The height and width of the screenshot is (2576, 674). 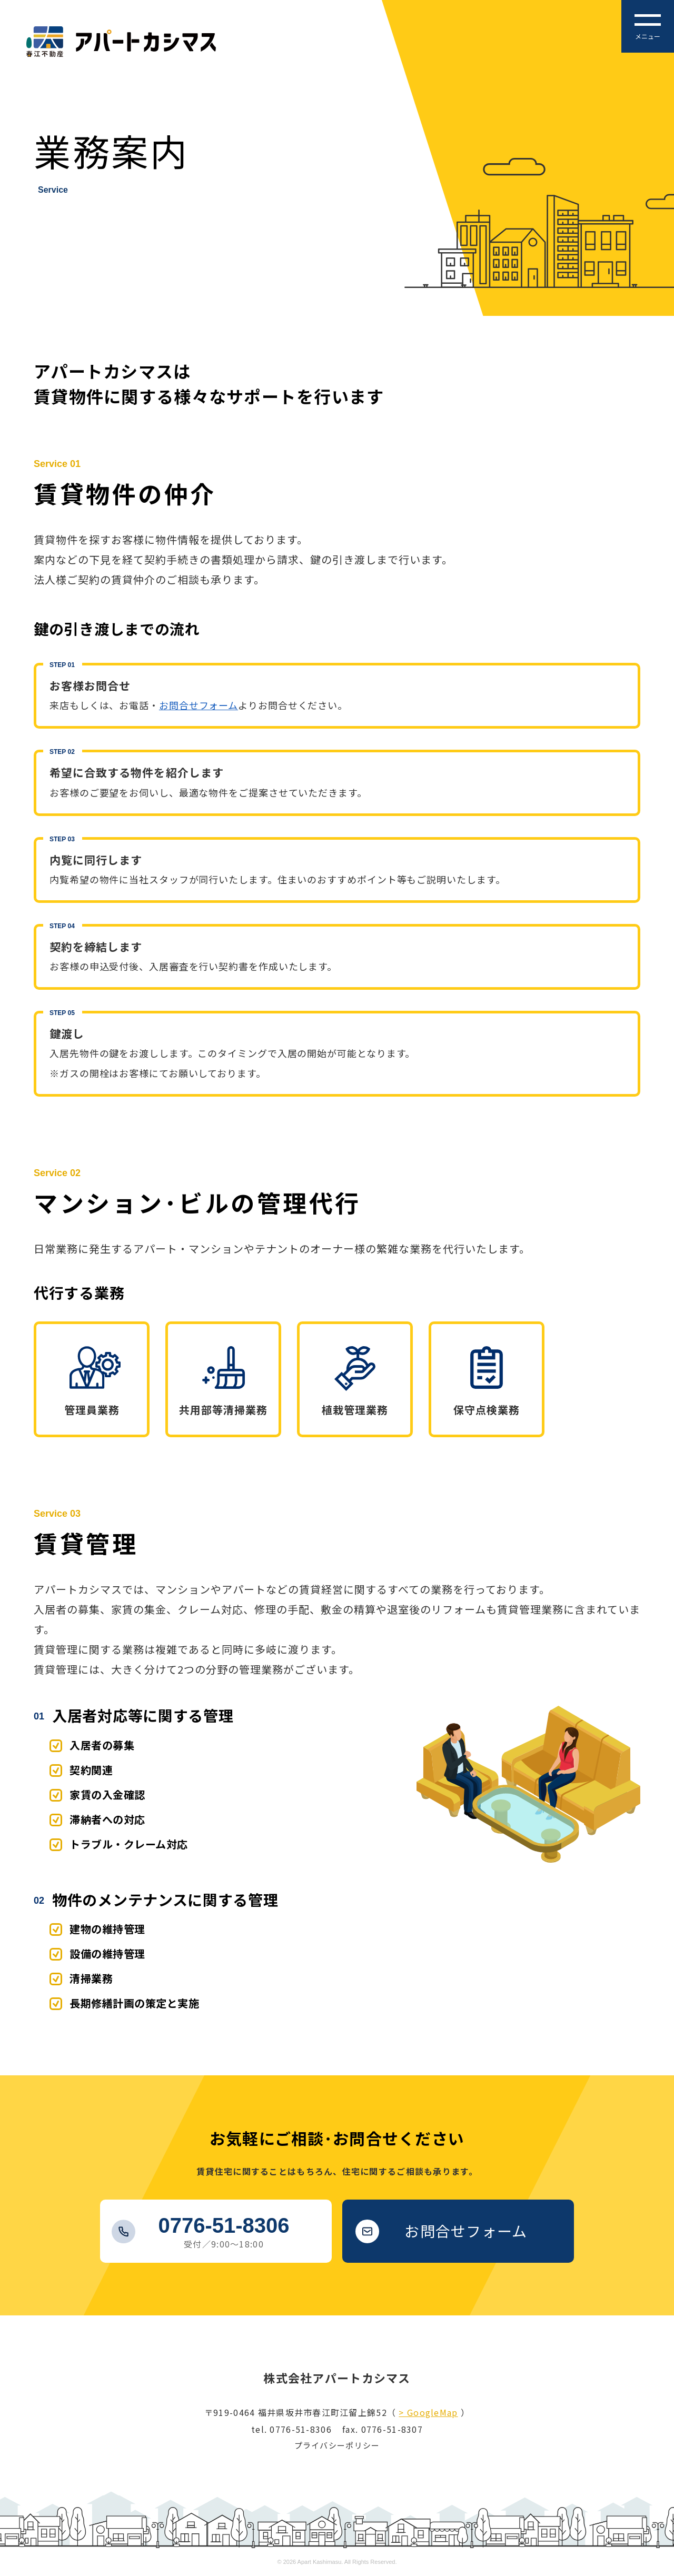 What do you see at coordinates (337, 2445) in the screenshot?
I see `プライバシーポリシー` at bounding box center [337, 2445].